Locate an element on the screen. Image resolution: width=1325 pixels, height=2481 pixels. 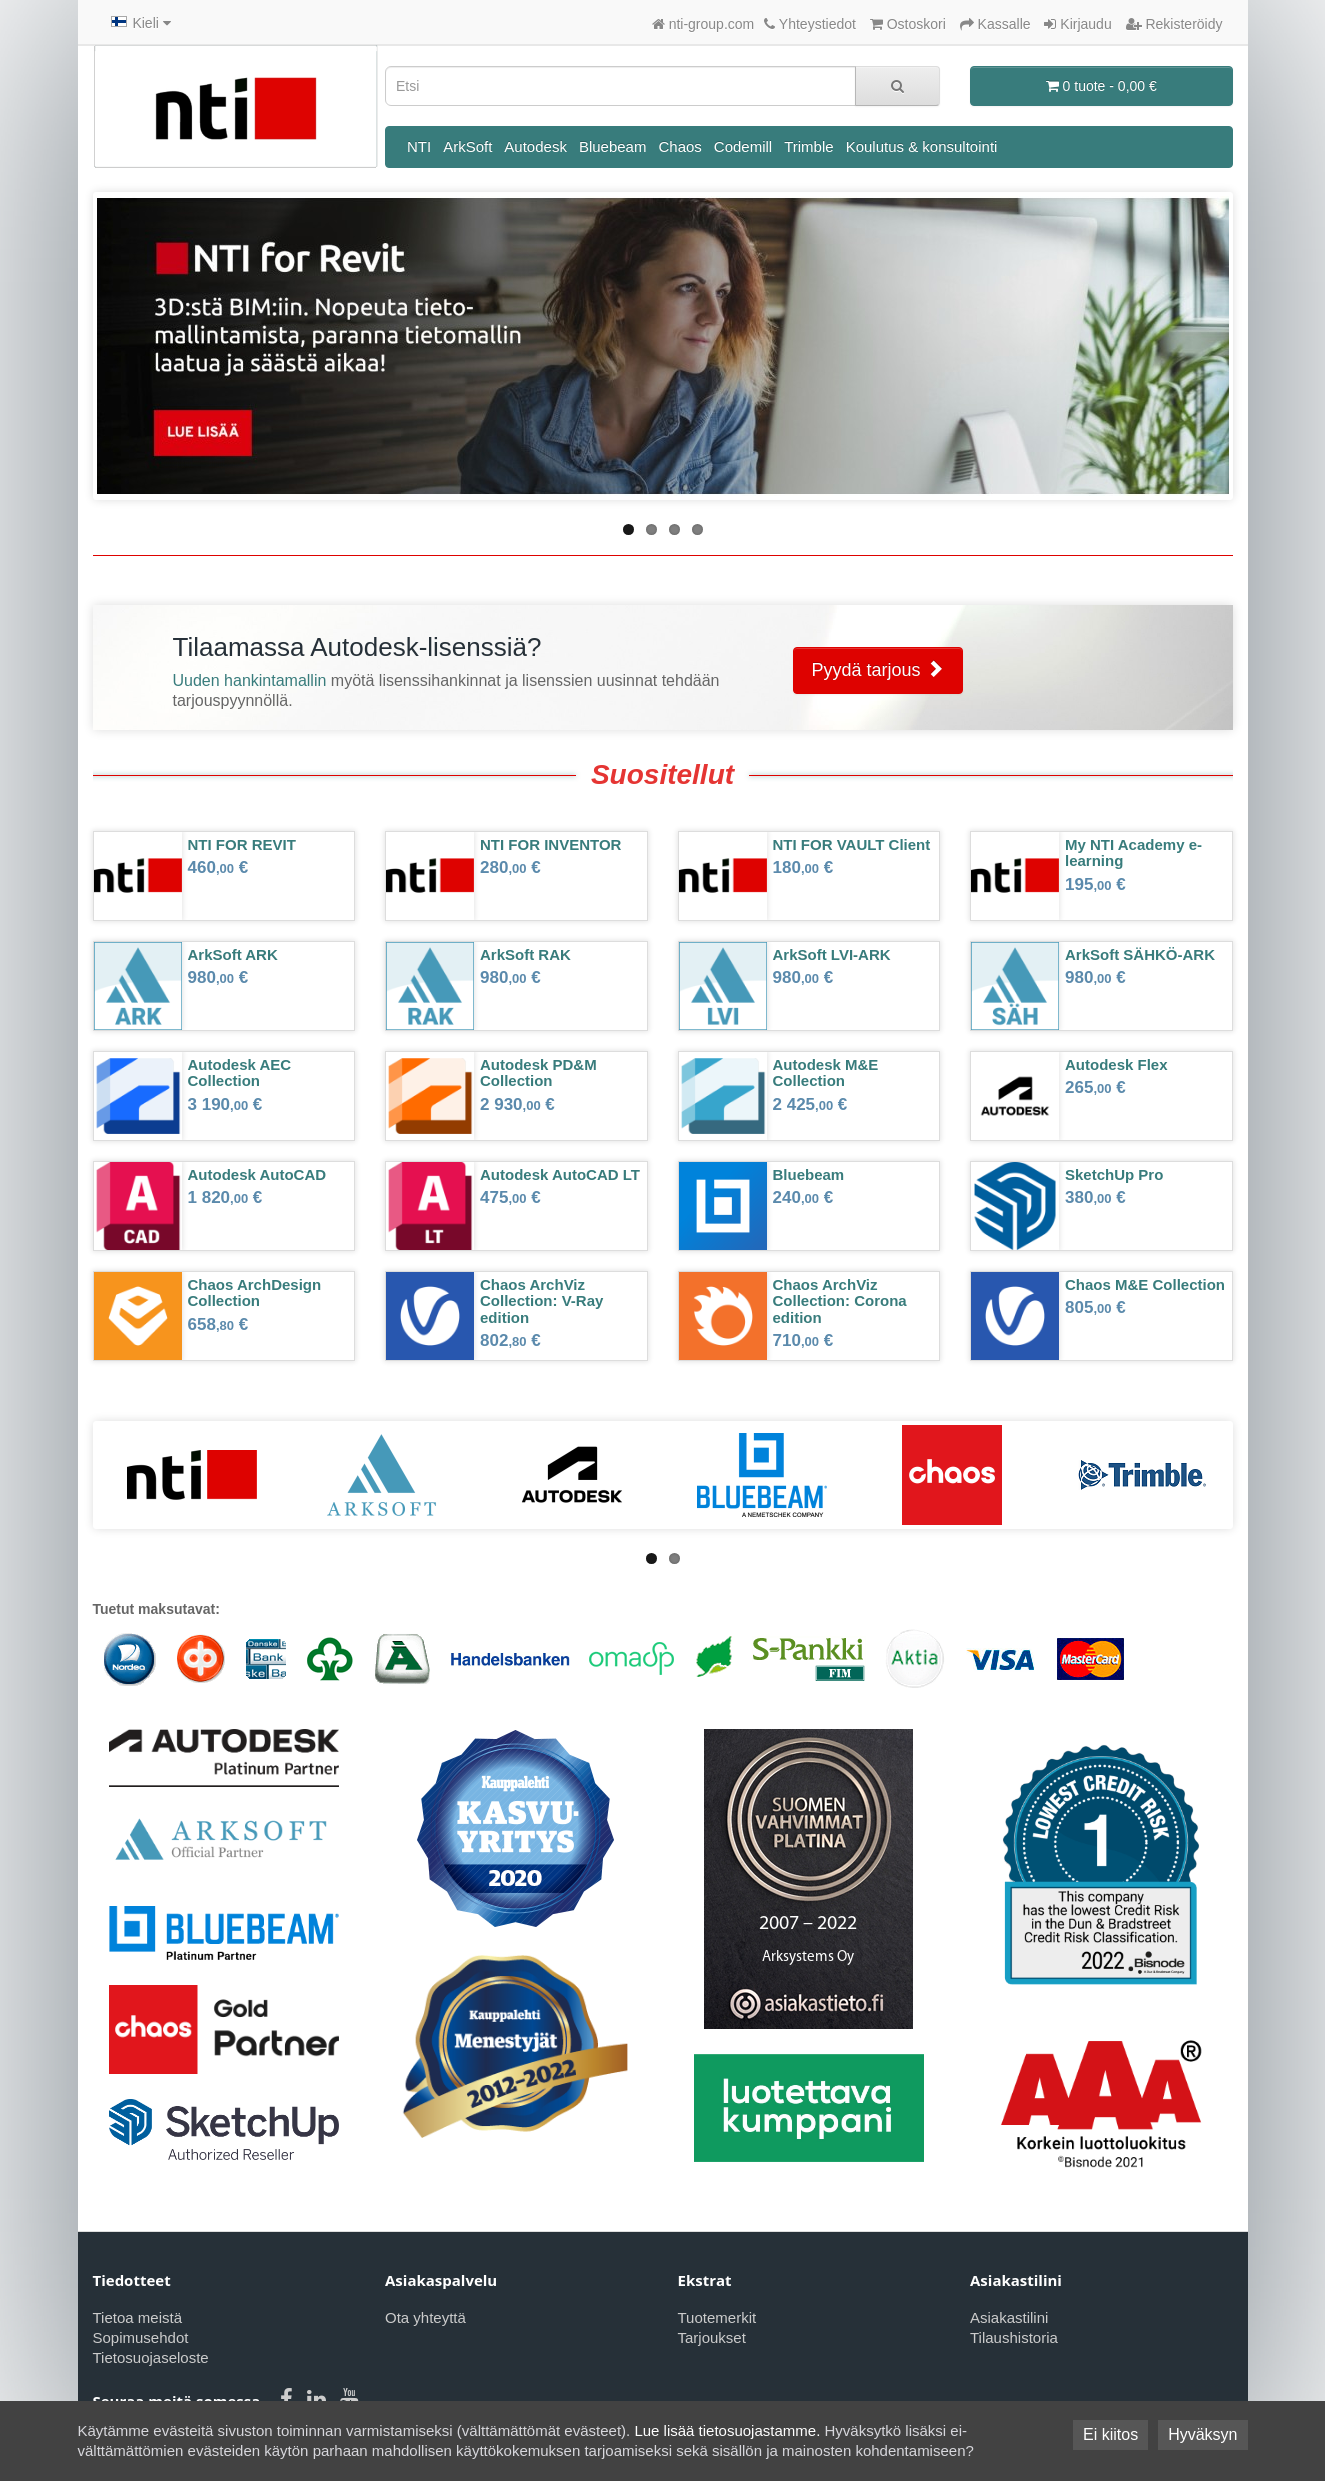
Bluebeam is located at coordinates (613, 146).